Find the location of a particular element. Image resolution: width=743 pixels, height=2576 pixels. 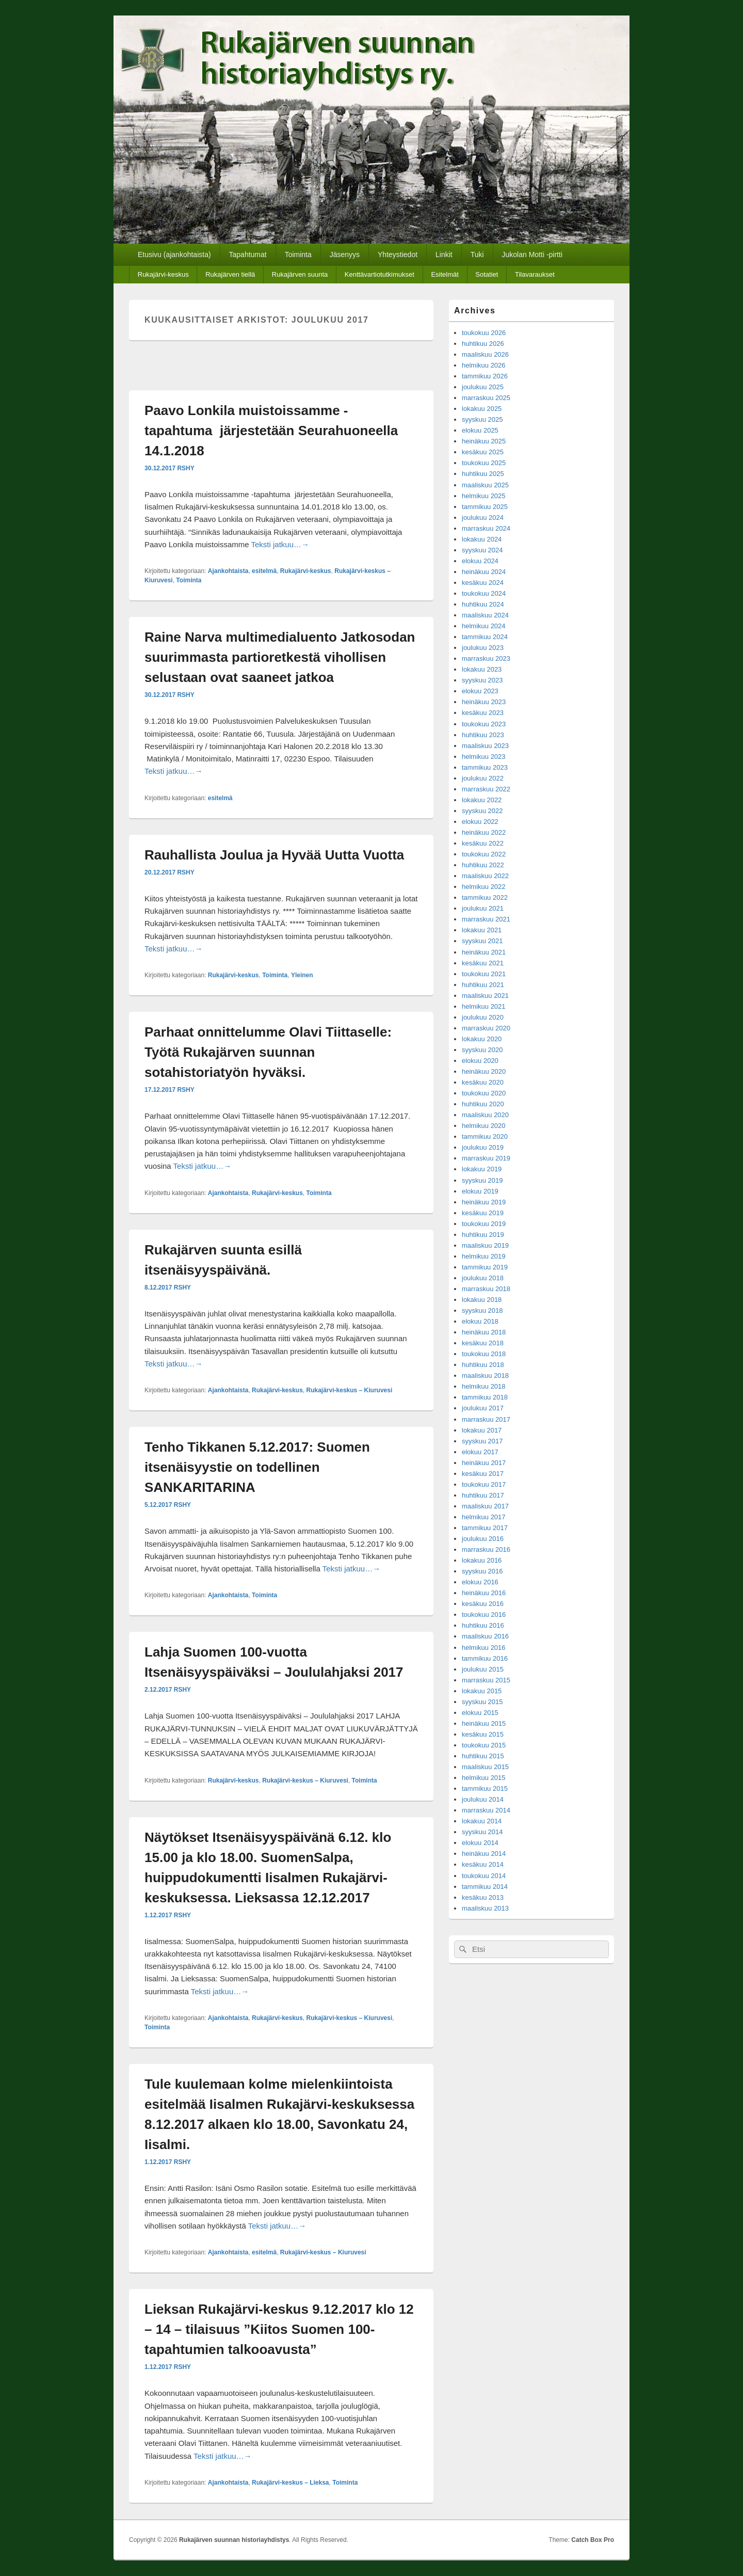

syyskuu 2020 is located at coordinates (482, 1050).